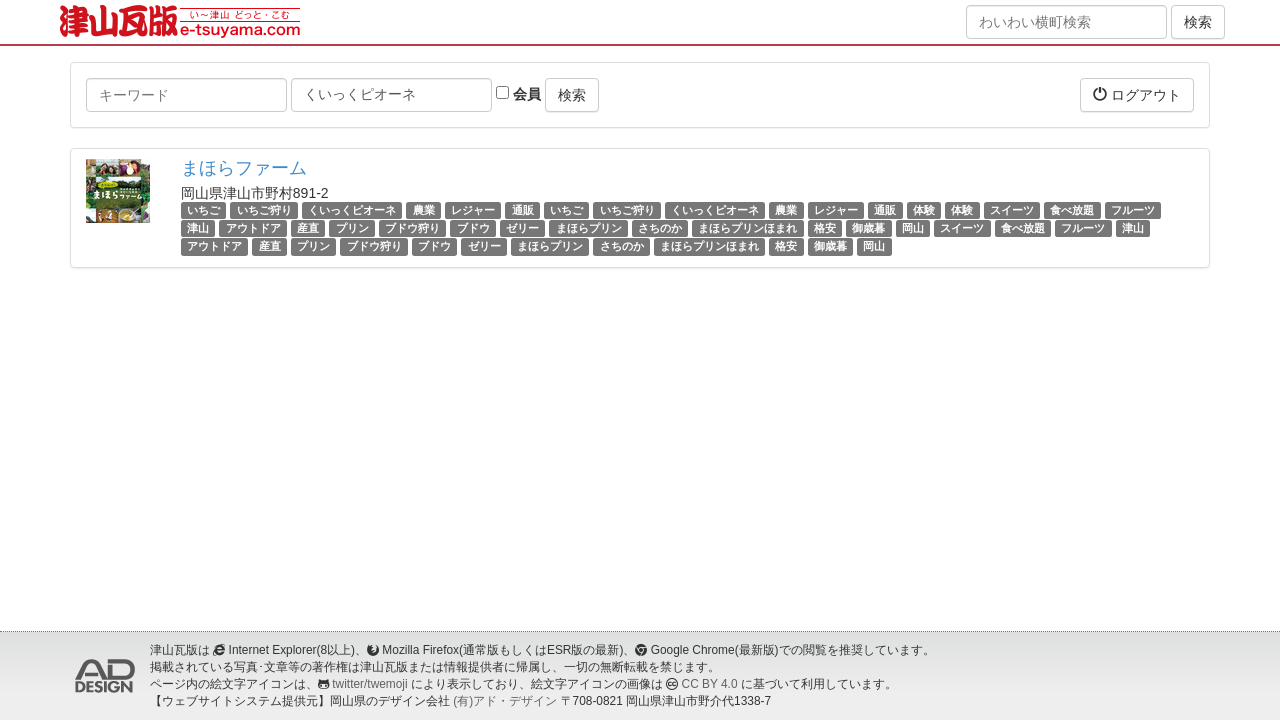 The height and width of the screenshot is (720, 1280). Describe the element at coordinates (473, 210) in the screenshot. I see `レジャー` at that location.